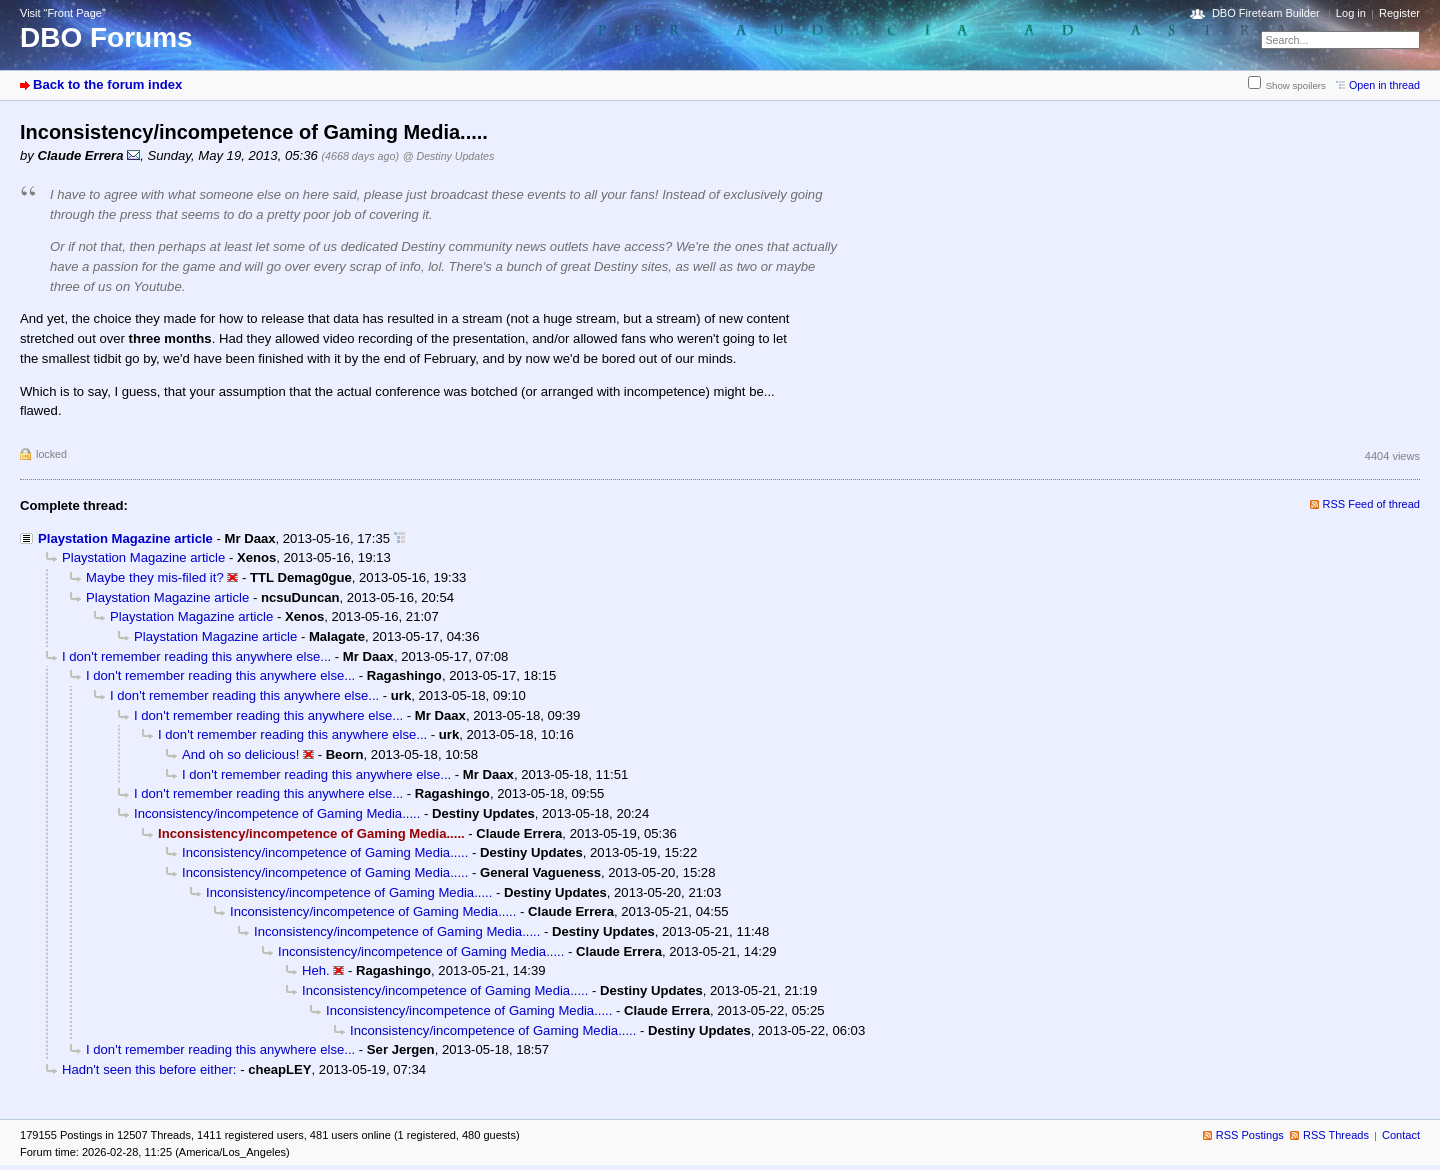 The height and width of the screenshot is (1170, 1440). What do you see at coordinates (106, 37) in the screenshot?
I see `DBO Forums` at bounding box center [106, 37].